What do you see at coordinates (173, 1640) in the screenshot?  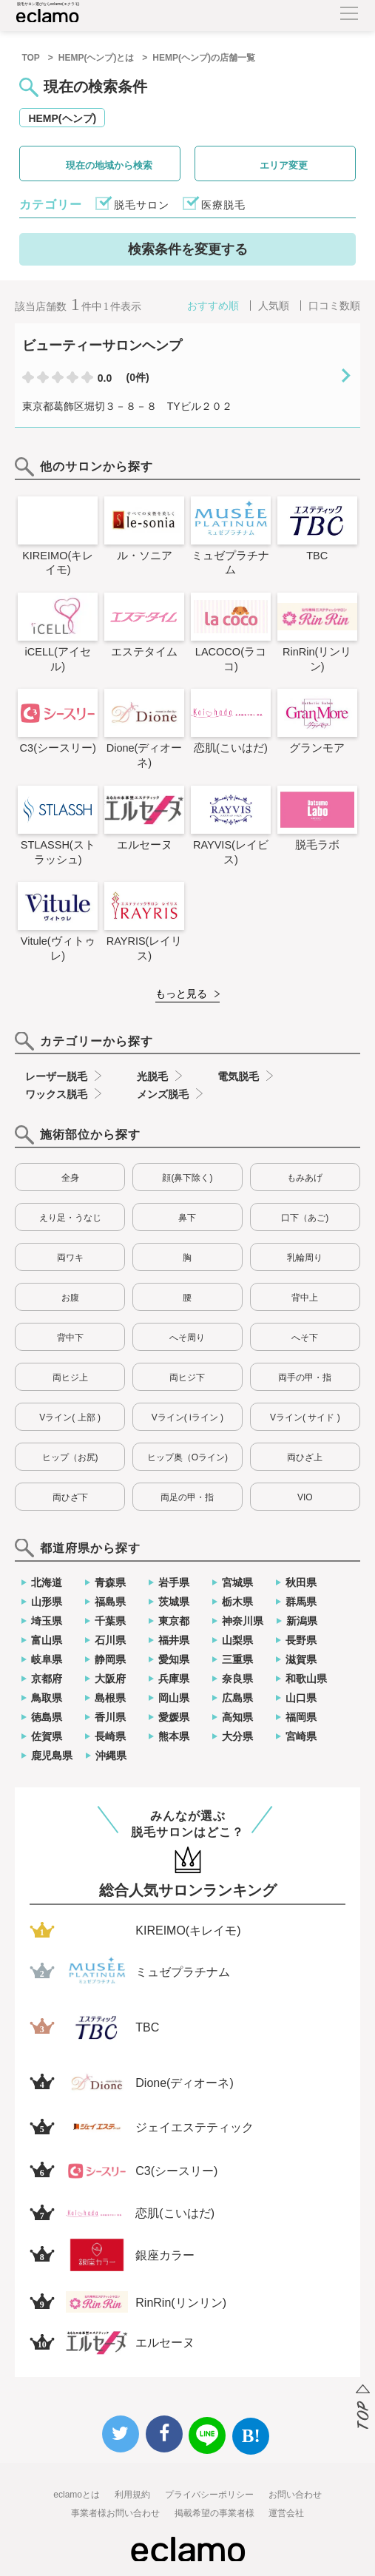 I see `福井県` at bounding box center [173, 1640].